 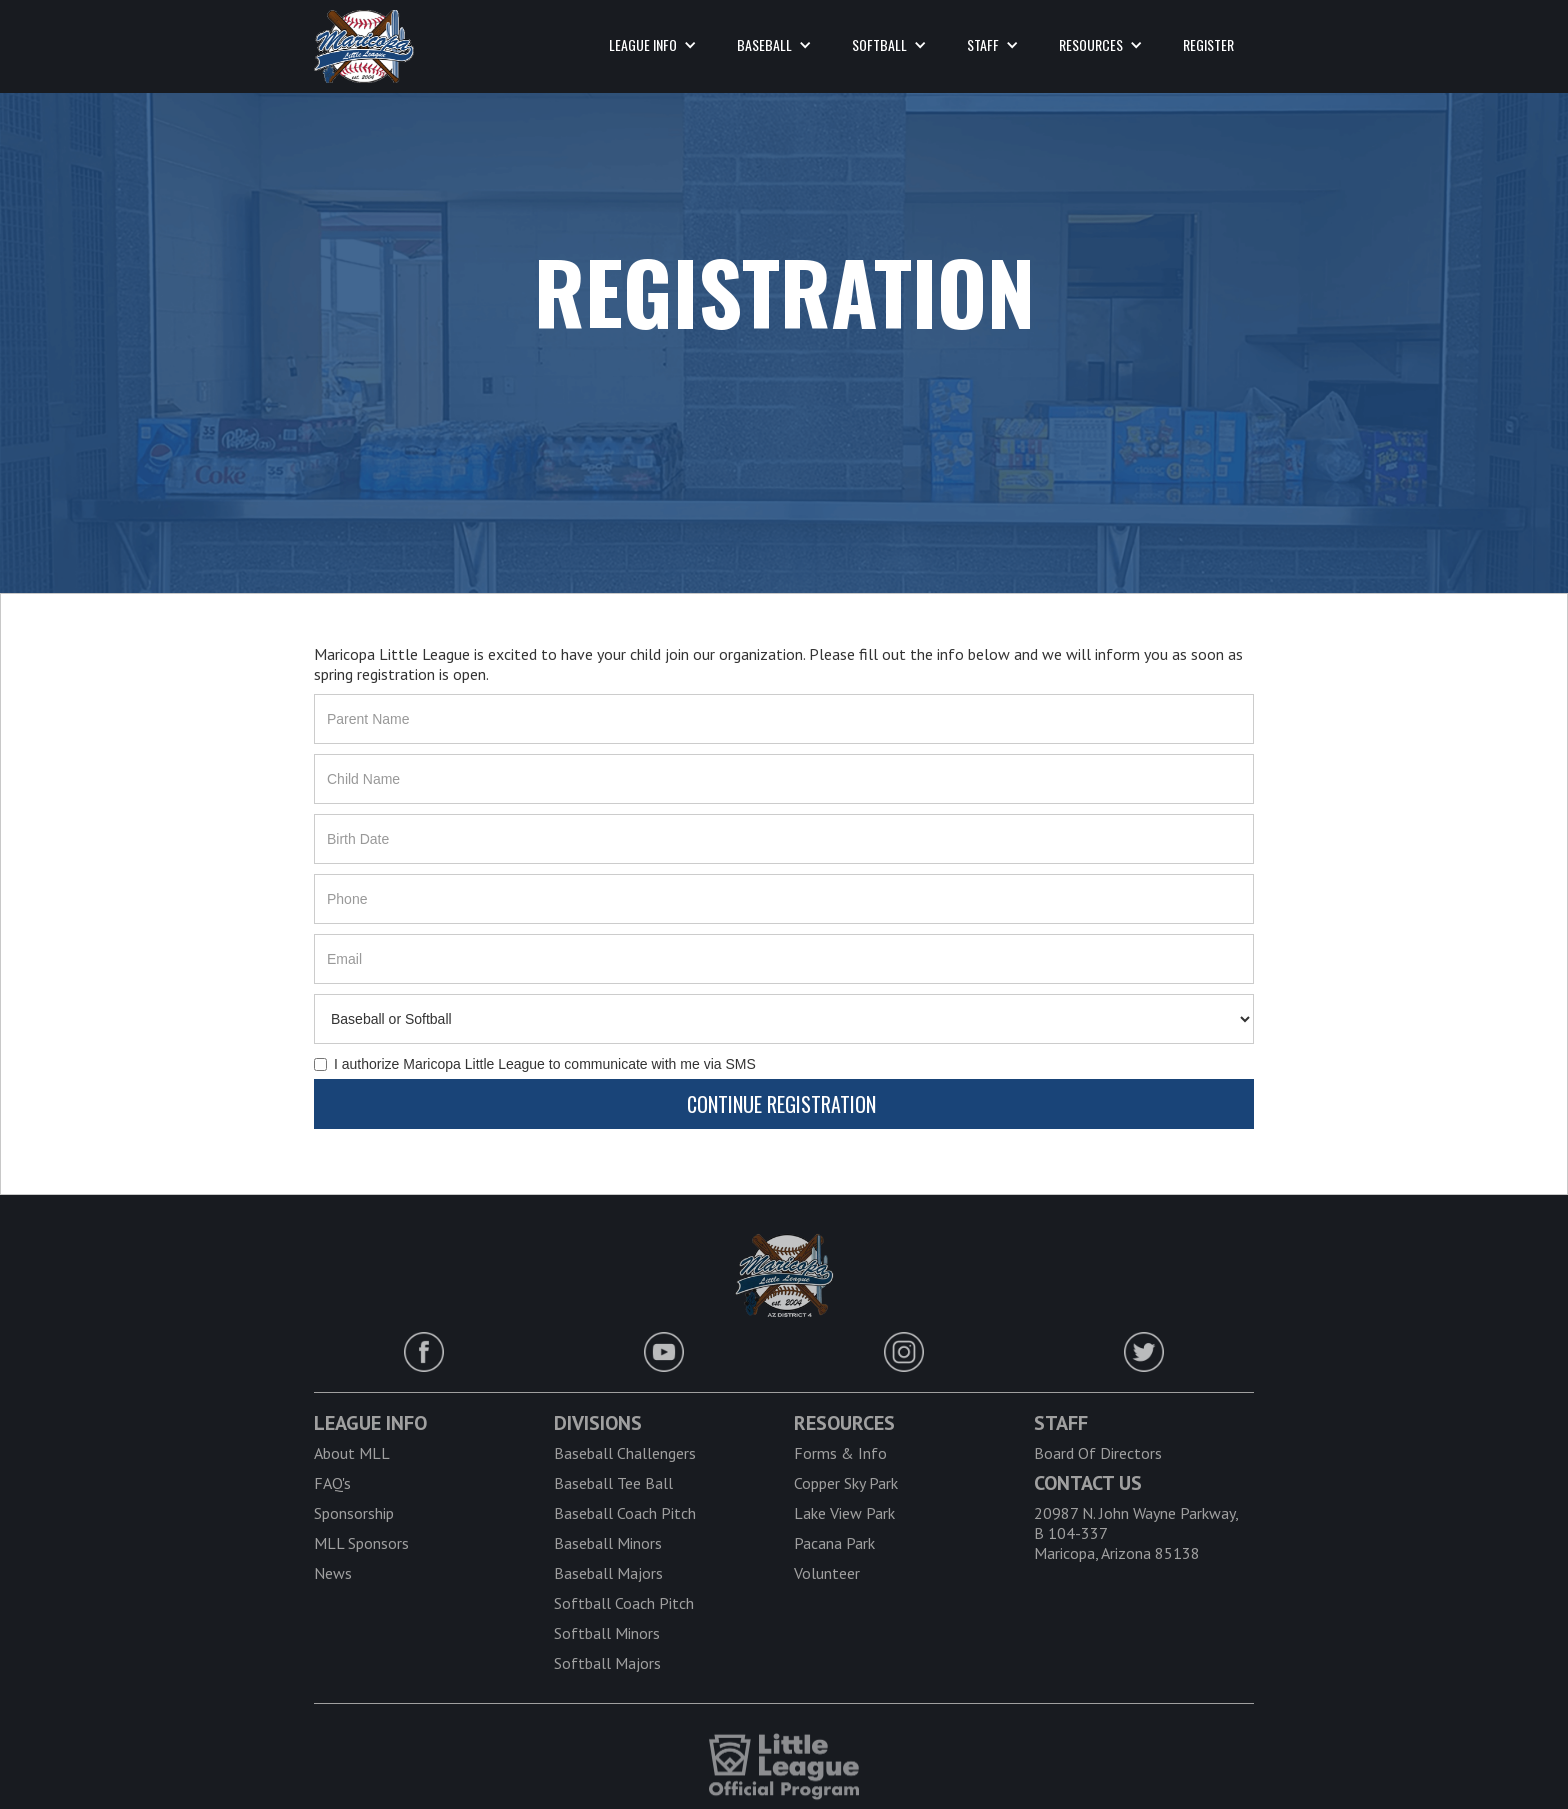 I want to click on Softball Minors, so click(x=607, y=1633).